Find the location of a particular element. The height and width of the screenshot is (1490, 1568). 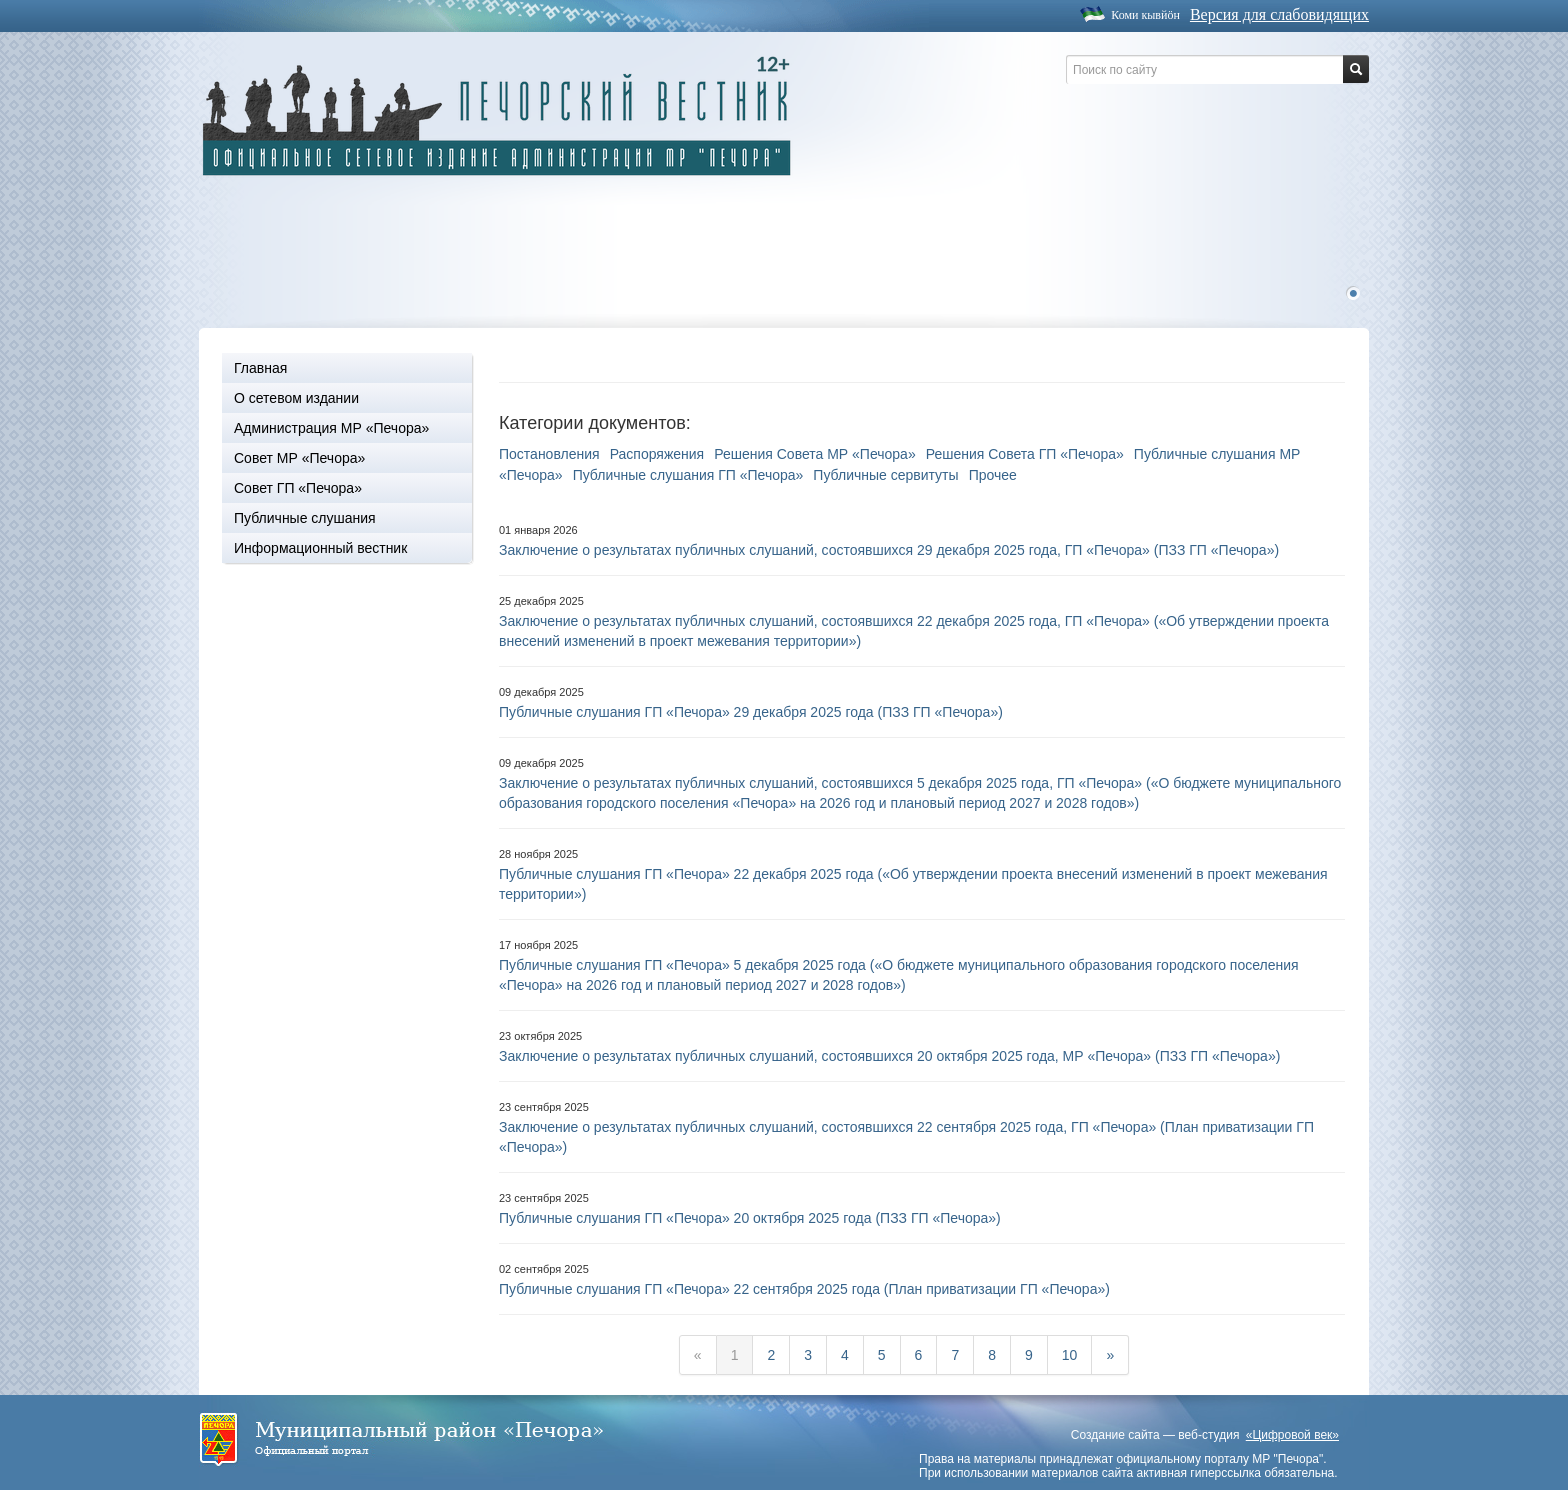

Публичные сервитуты is located at coordinates (885, 475).